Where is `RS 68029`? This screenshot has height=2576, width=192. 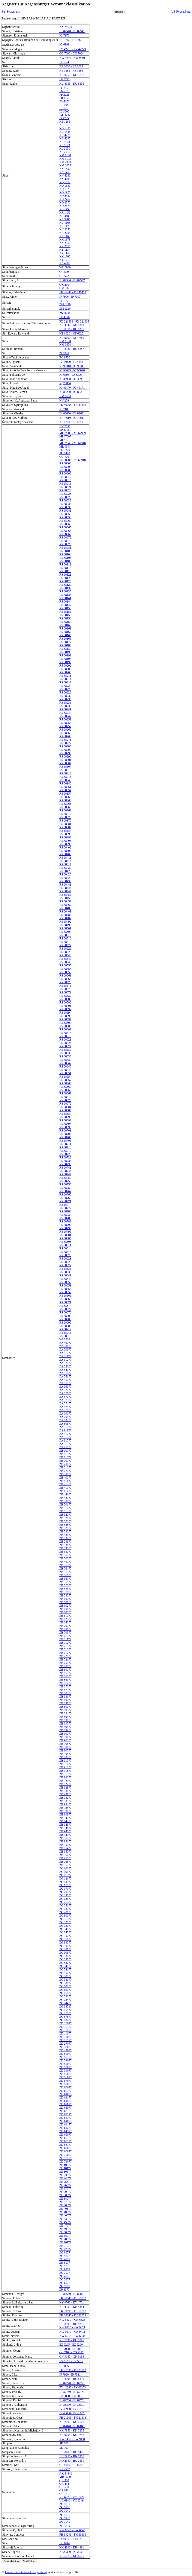
RS 68029 is located at coordinates (65, 497).